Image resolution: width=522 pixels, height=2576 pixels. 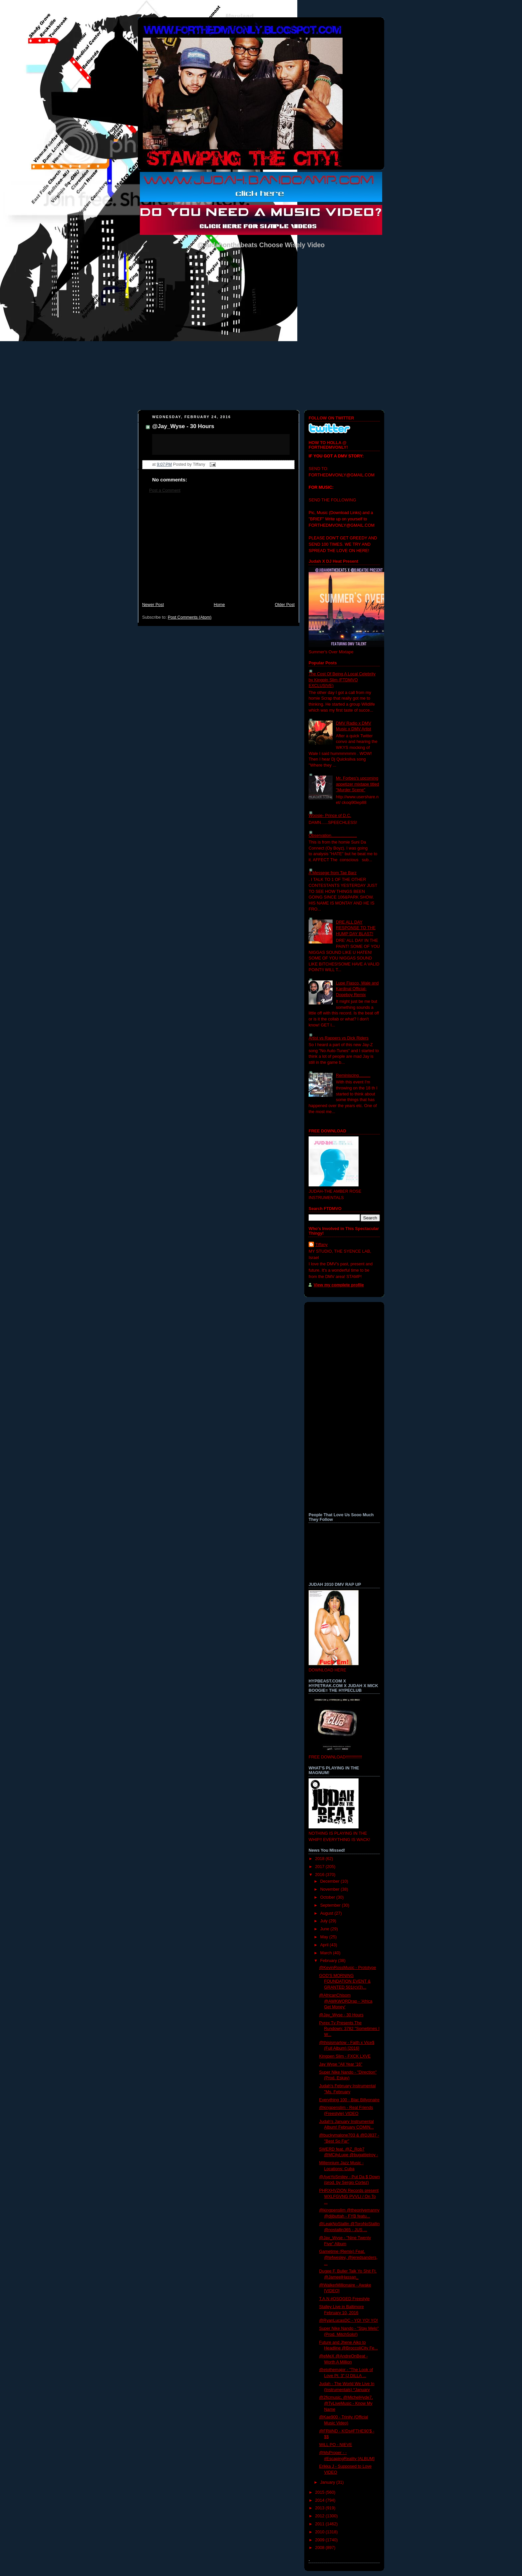 I want to click on The Cost Of Being A Local Celebrity by Kingpin Slim (FTDMVO EXCLUSIVE), so click(x=342, y=680).